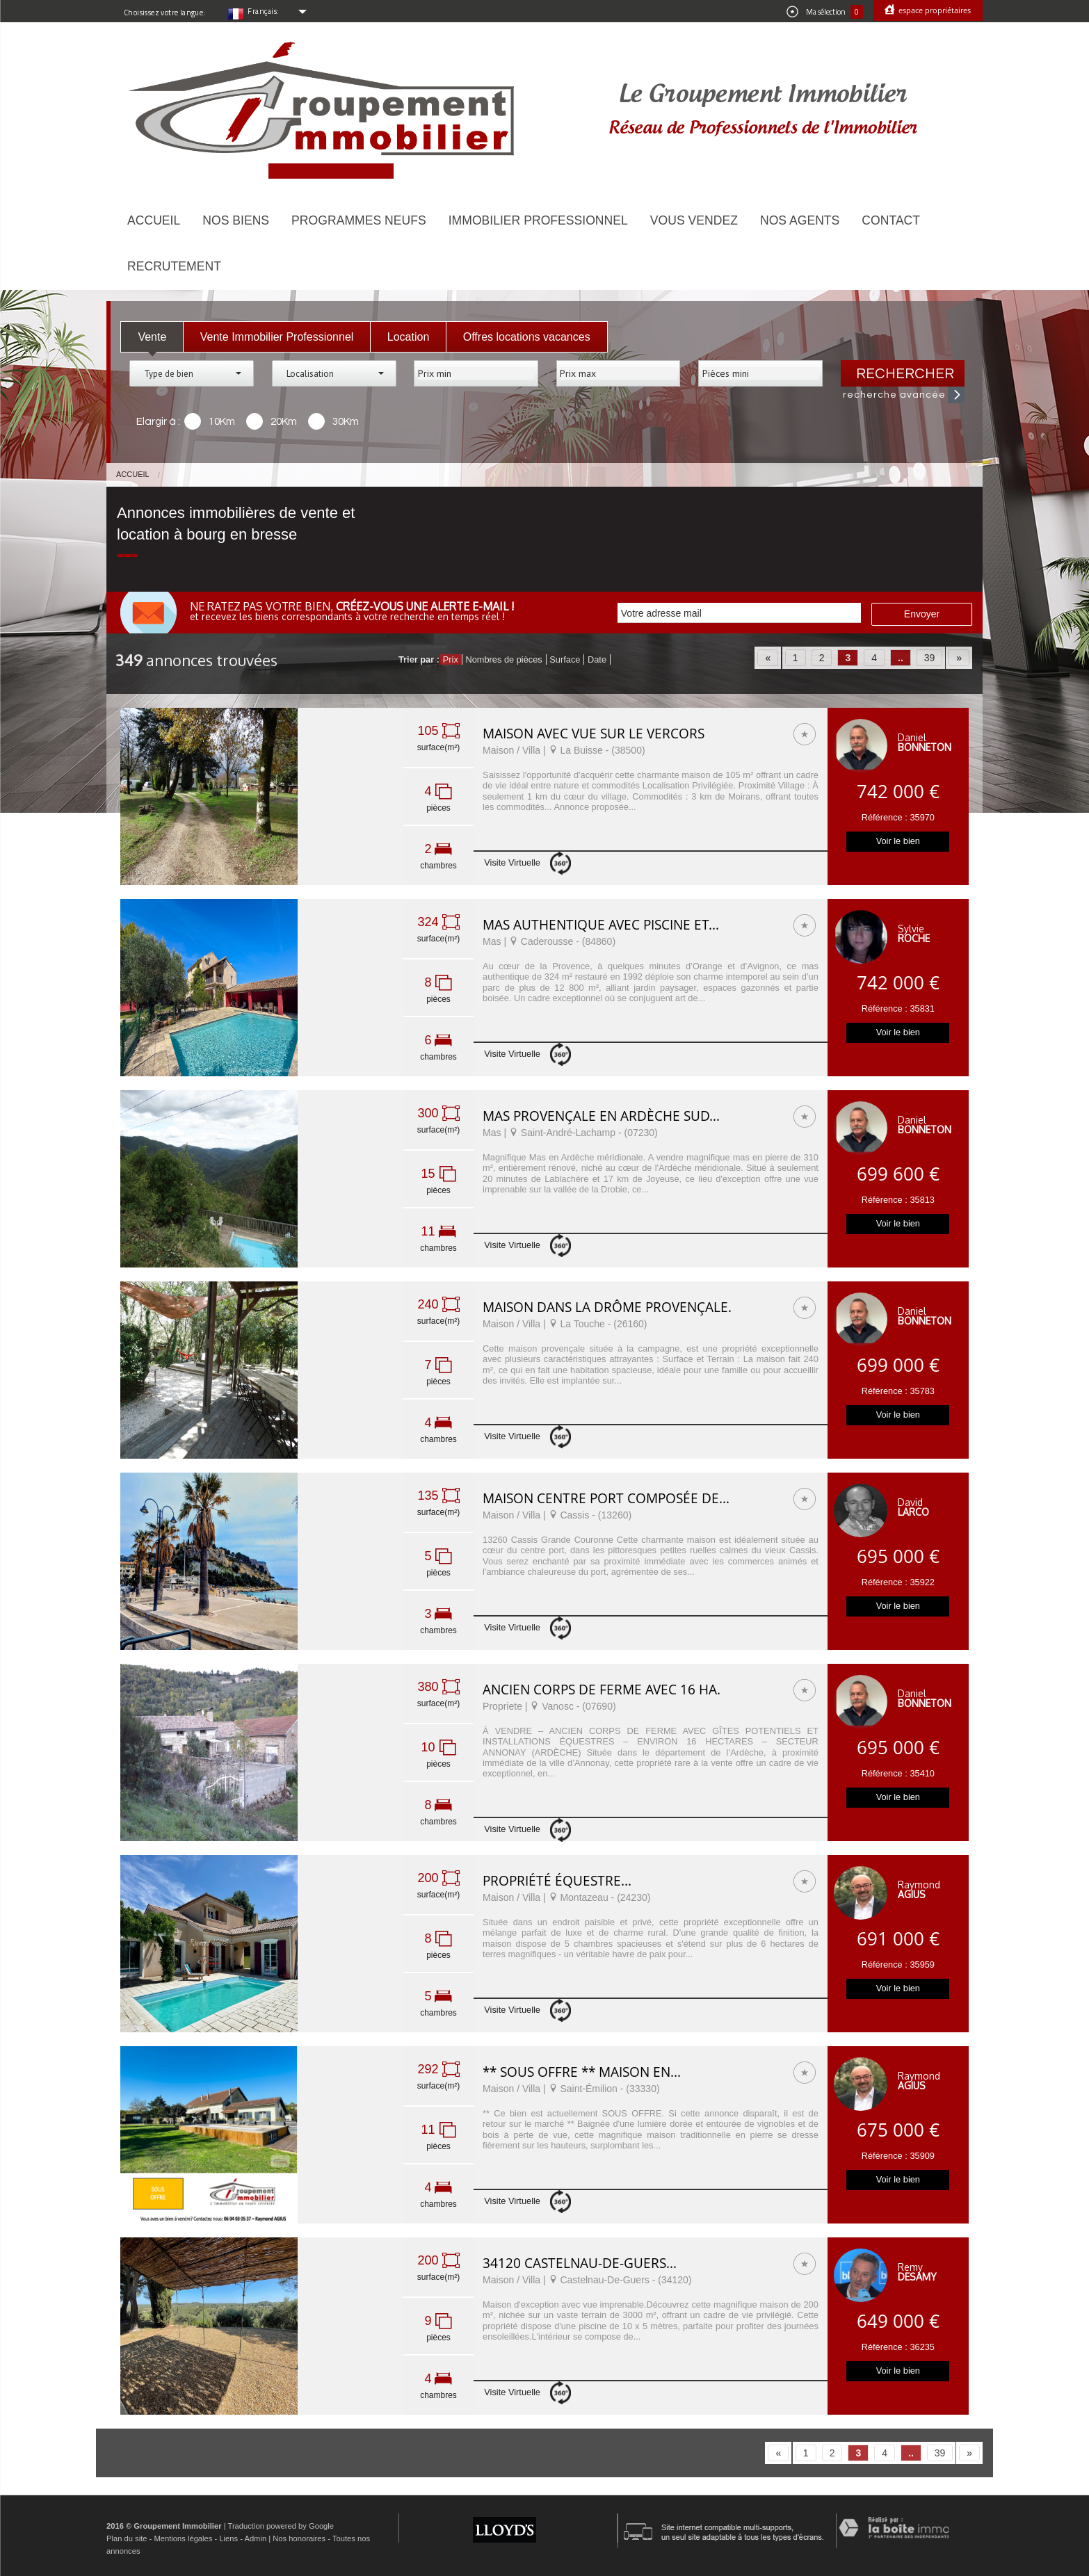 Image resolution: width=1089 pixels, height=2576 pixels. Describe the element at coordinates (824, 12) in the screenshot. I see `Ma sélection` at that location.